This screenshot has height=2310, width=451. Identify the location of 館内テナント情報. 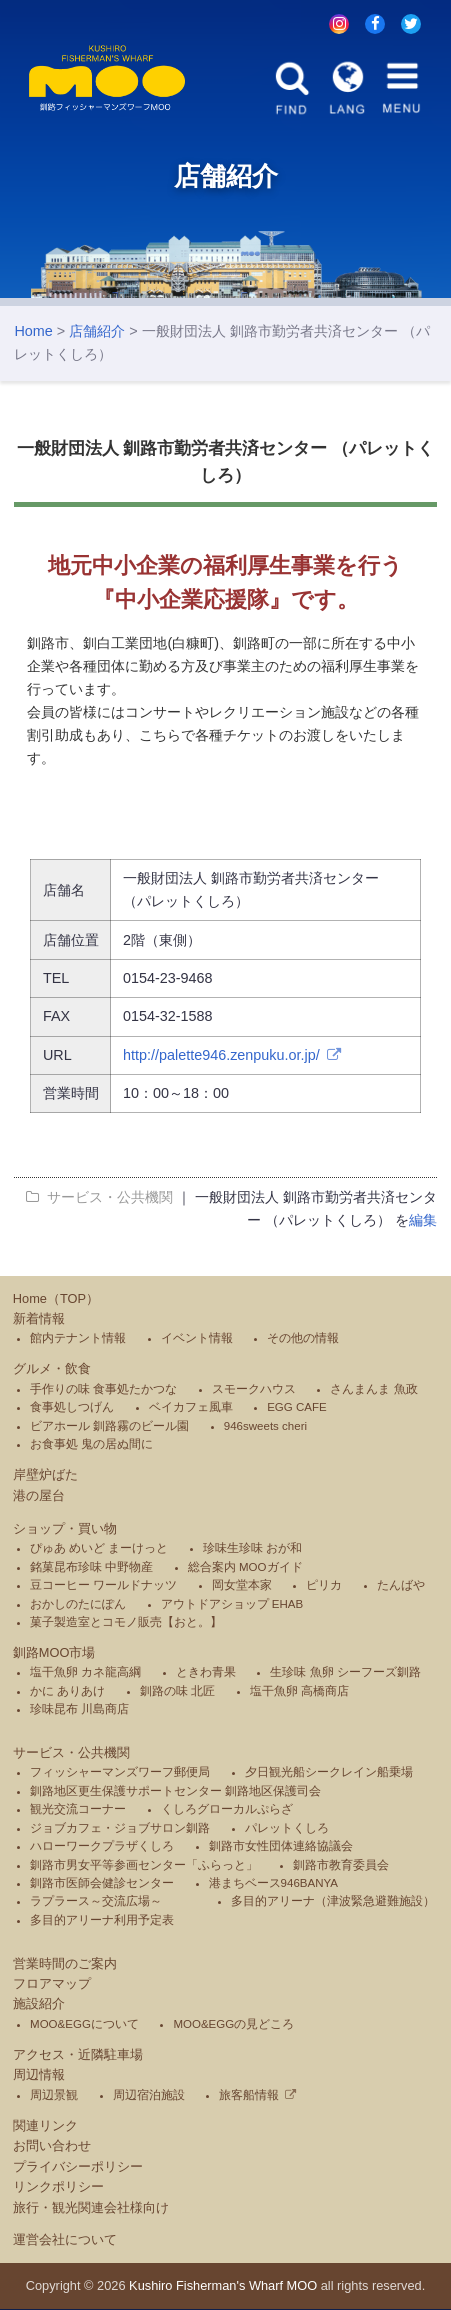
(78, 1340).